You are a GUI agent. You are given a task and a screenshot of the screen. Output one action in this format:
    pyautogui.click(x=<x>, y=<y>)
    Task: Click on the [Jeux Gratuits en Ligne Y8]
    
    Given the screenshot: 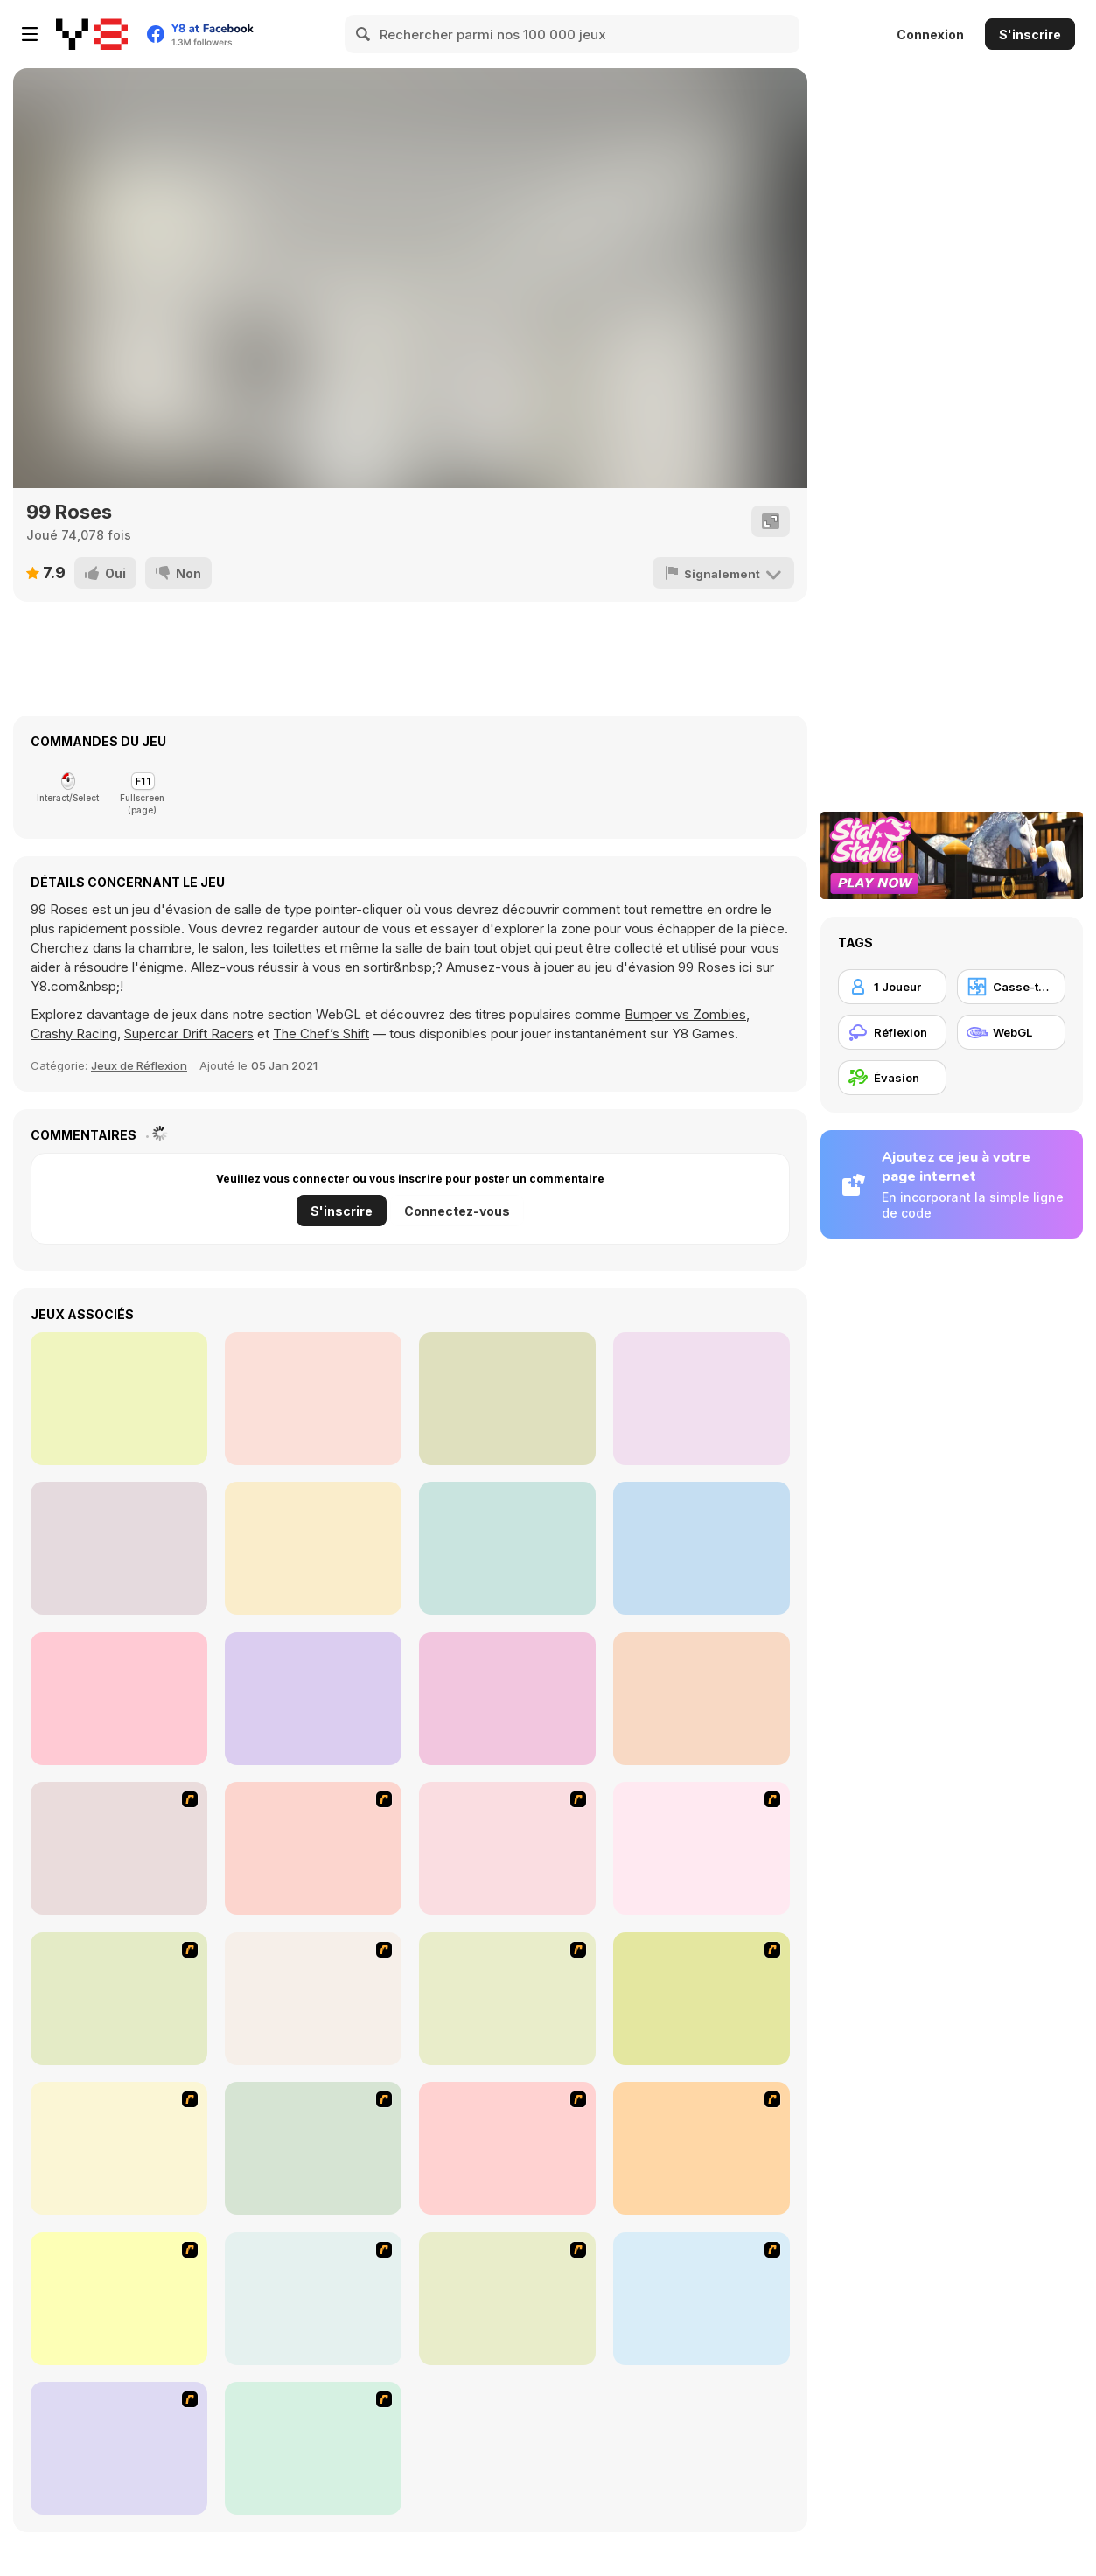 What is the action you would take?
    pyautogui.click(x=92, y=34)
    